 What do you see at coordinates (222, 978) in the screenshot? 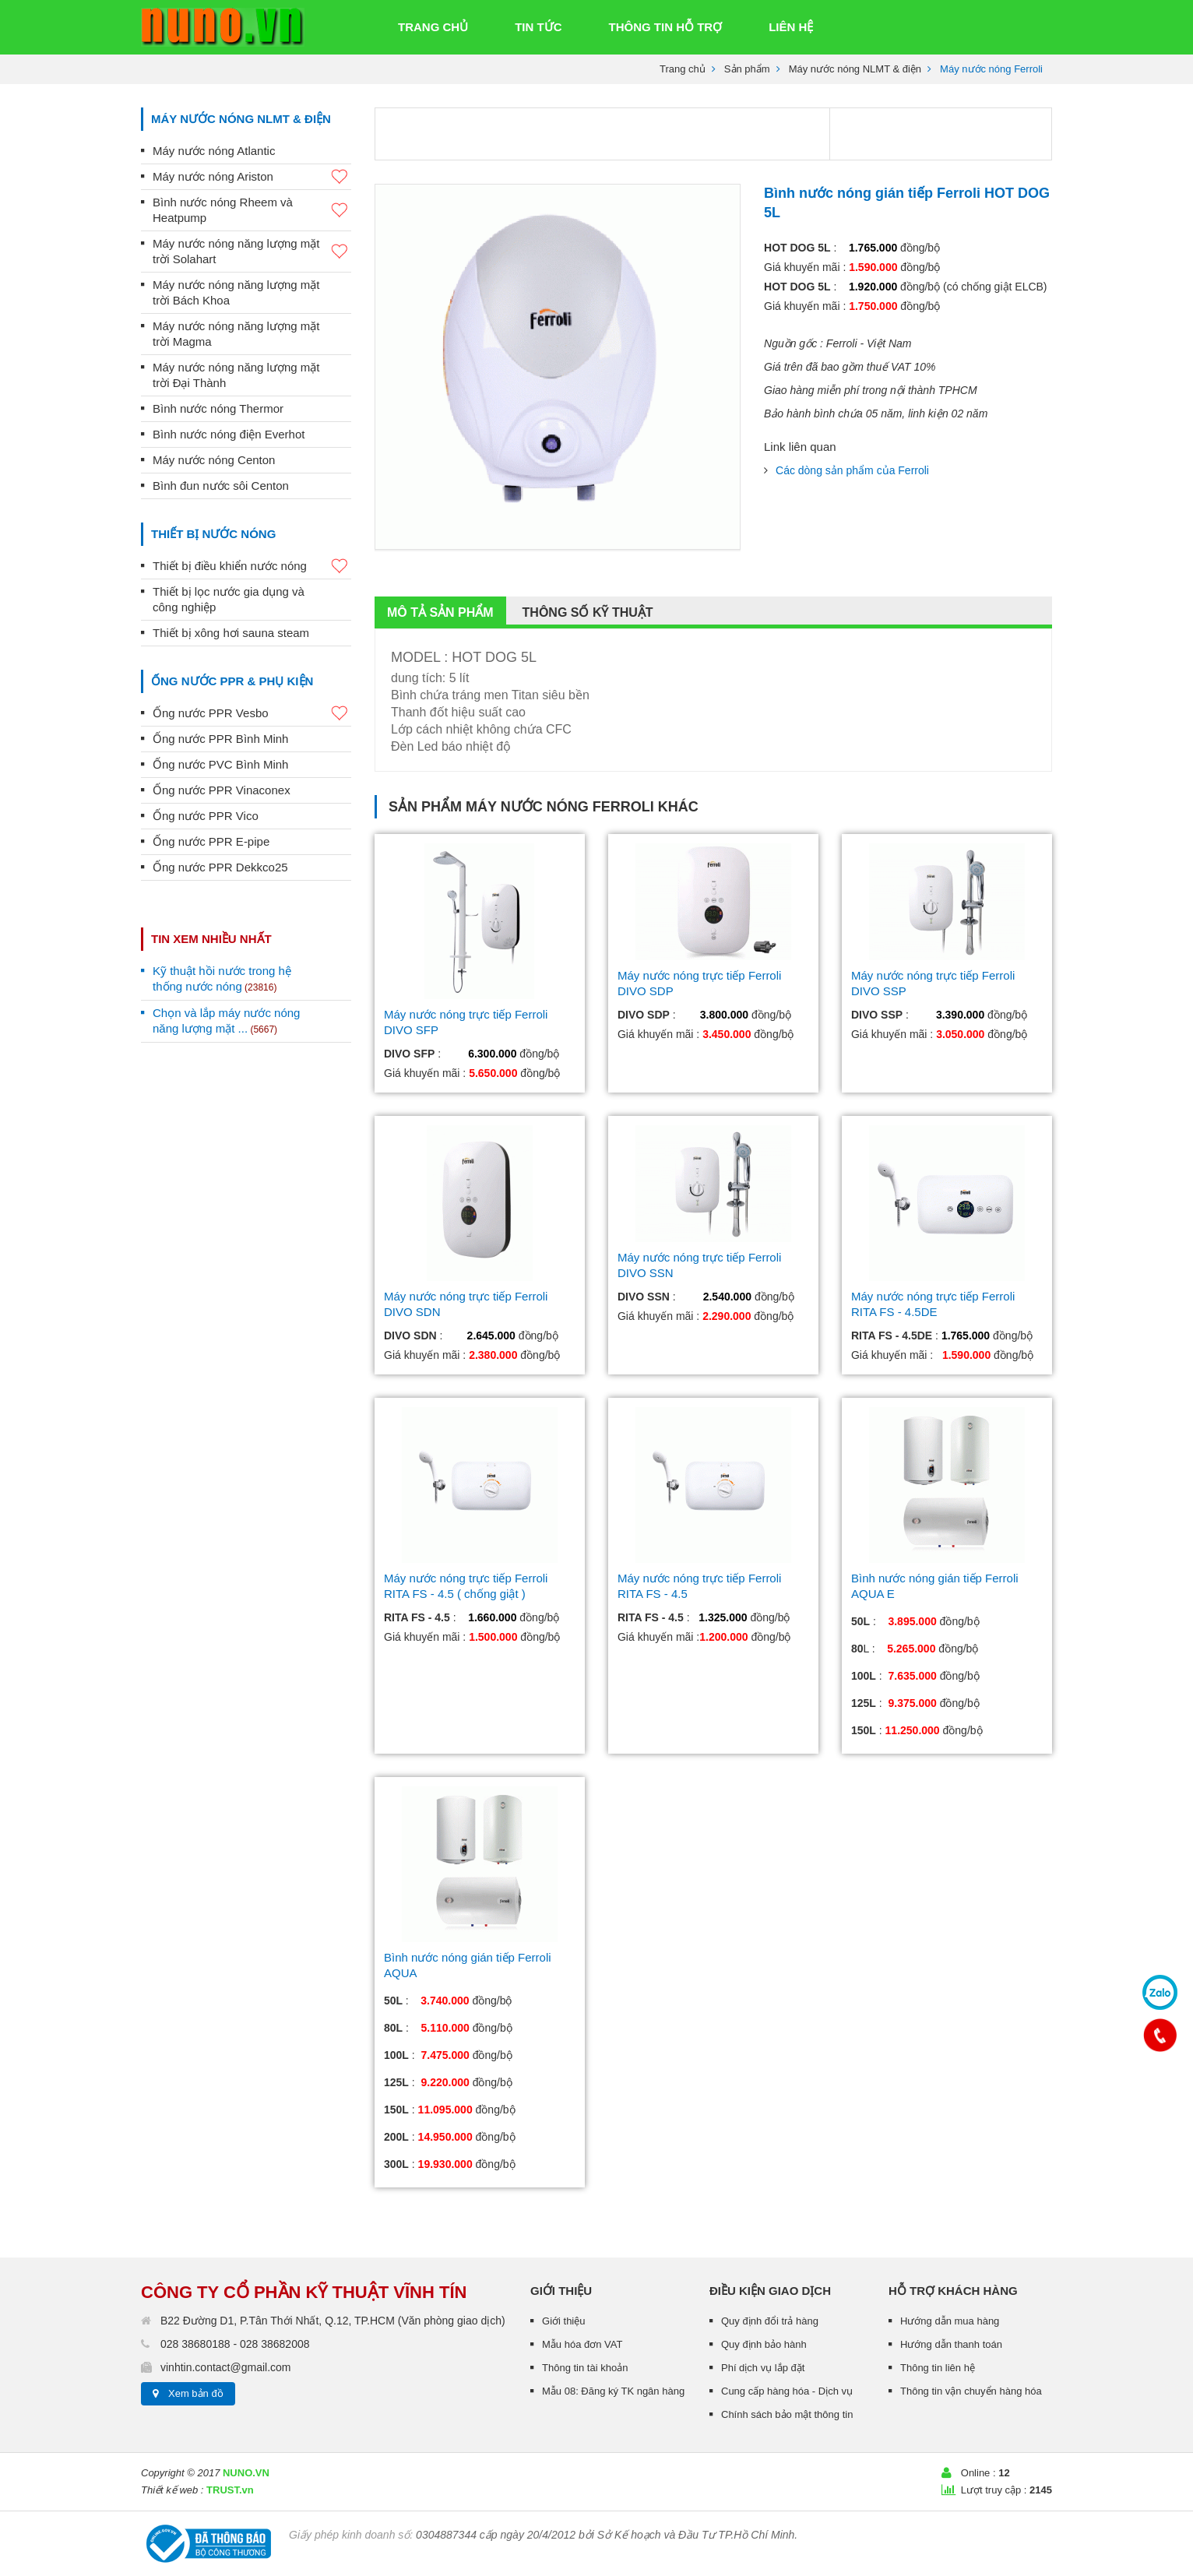
I see `Kỹ thuật hồi nước trong hệ thống nước nóng` at bounding box center [222, 978].